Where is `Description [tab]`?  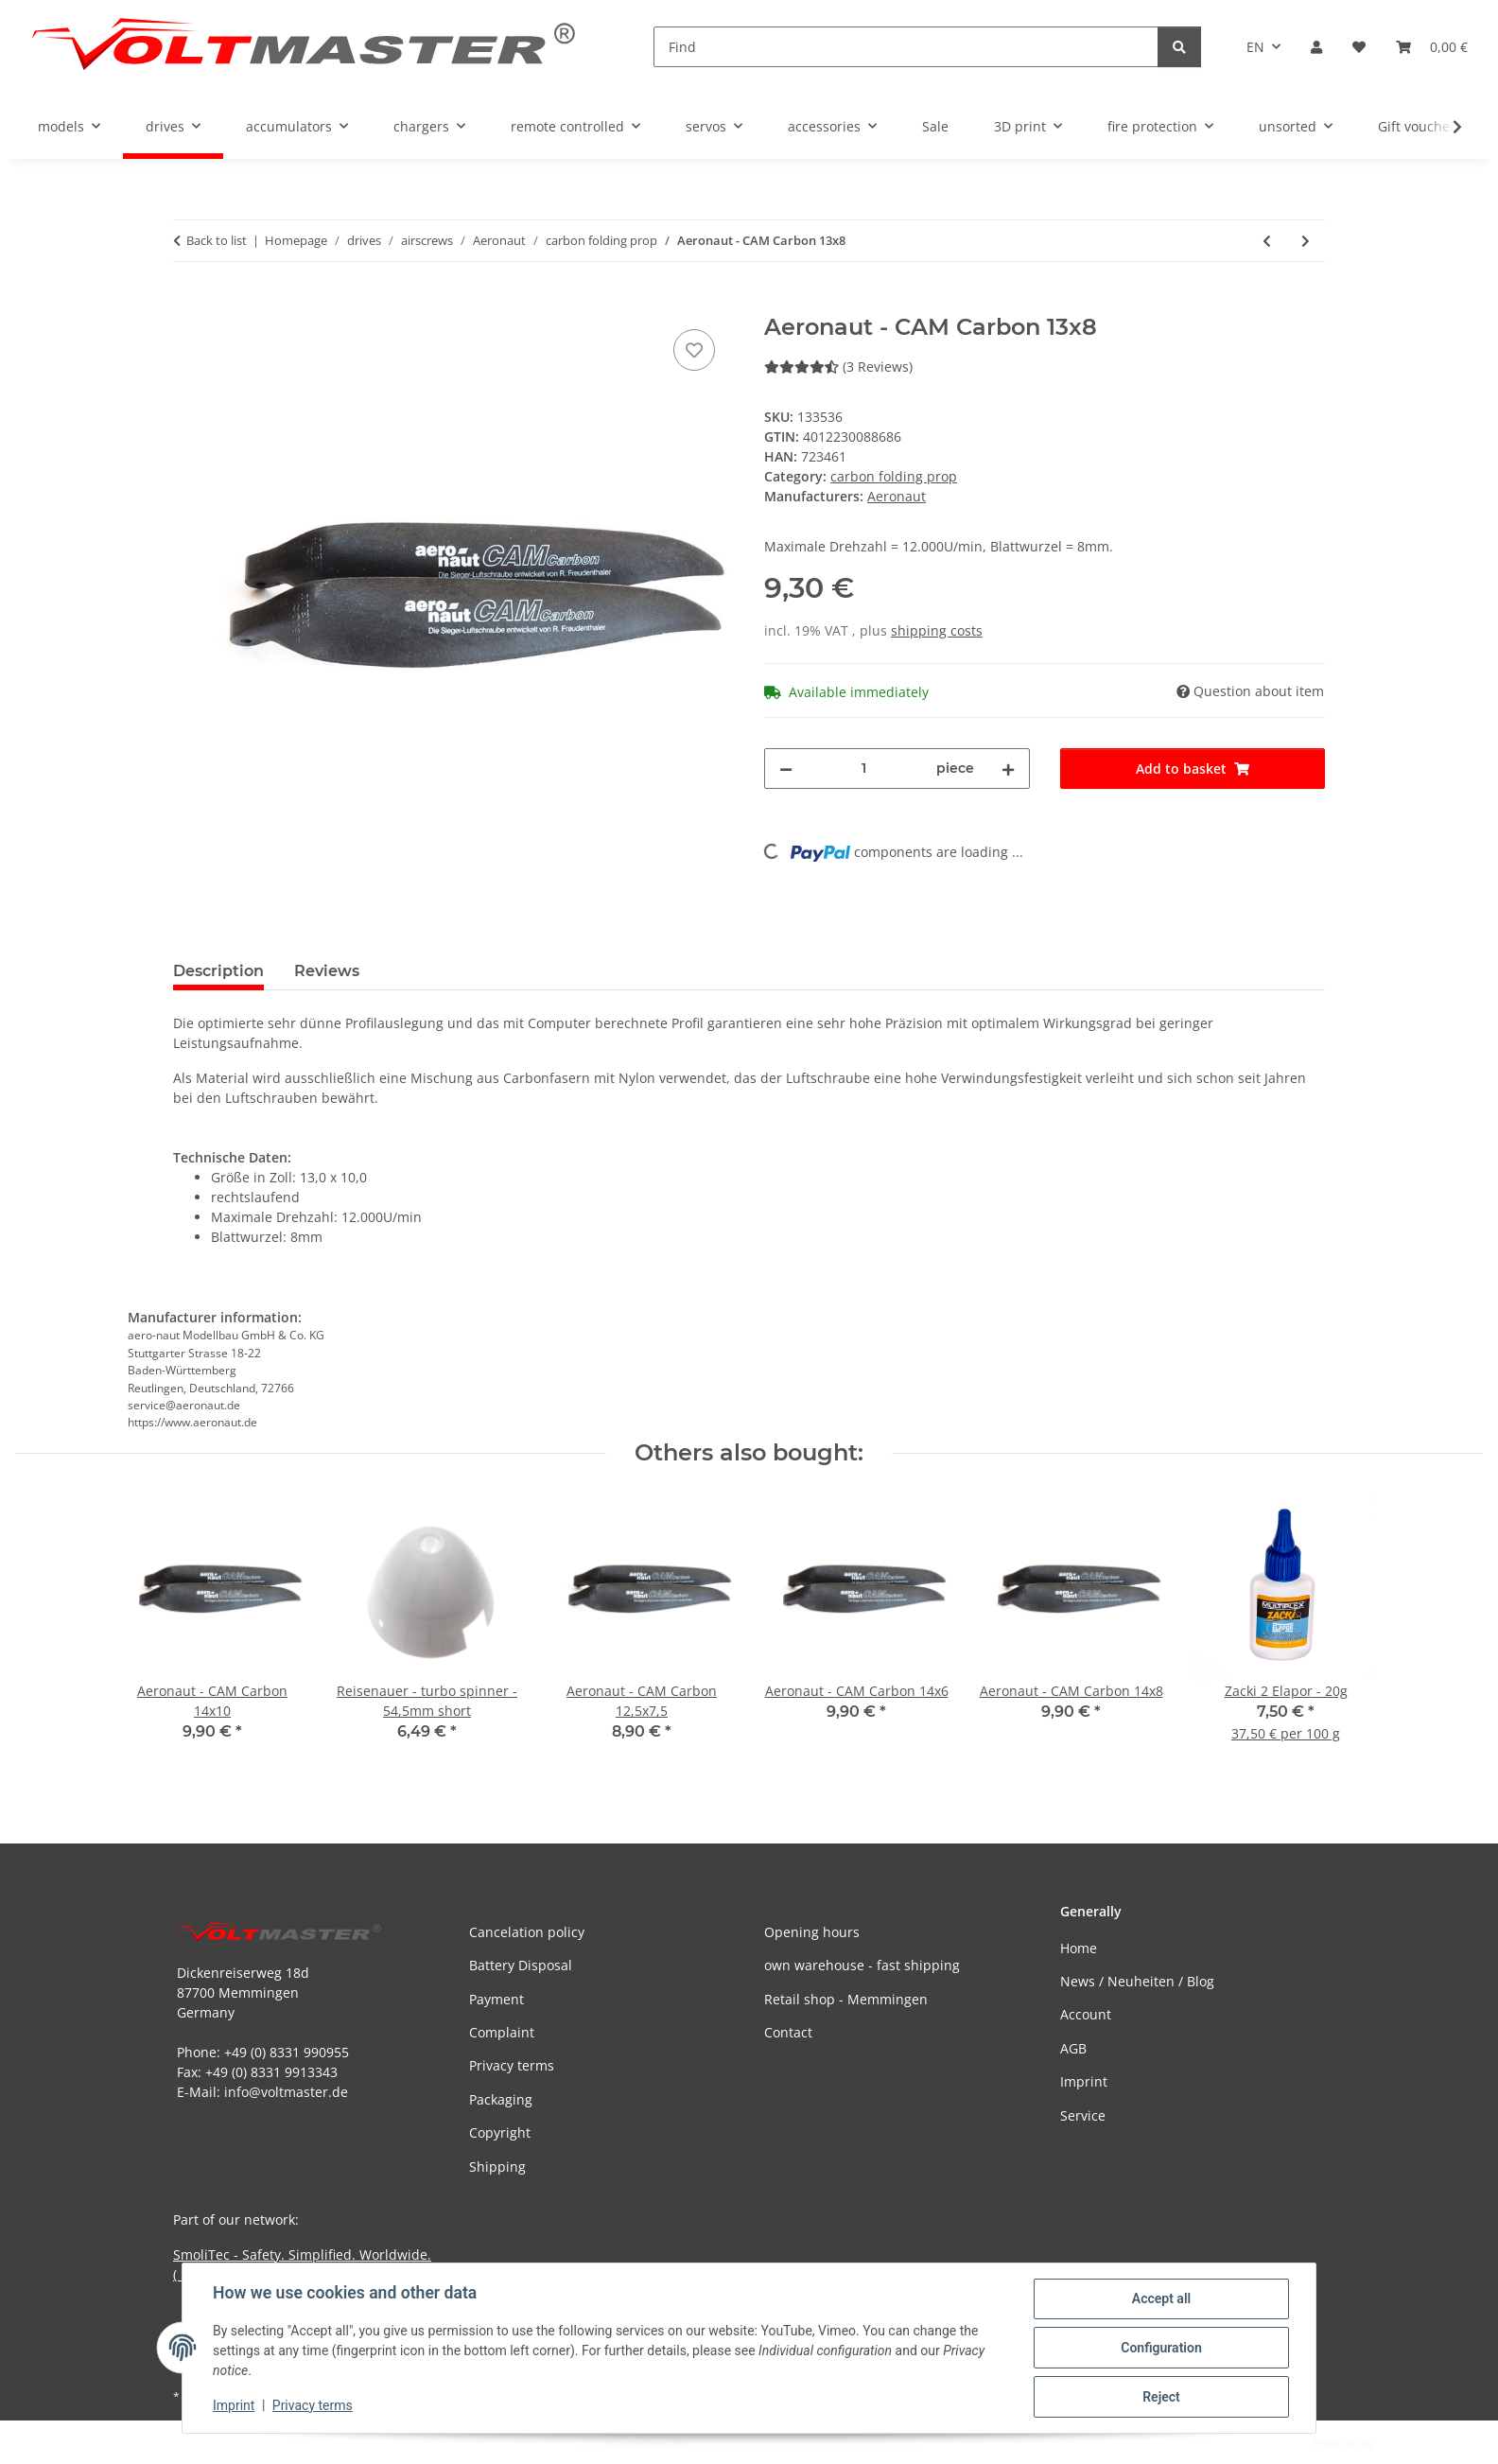 Description [tab] is located at coordinates (218, 971).